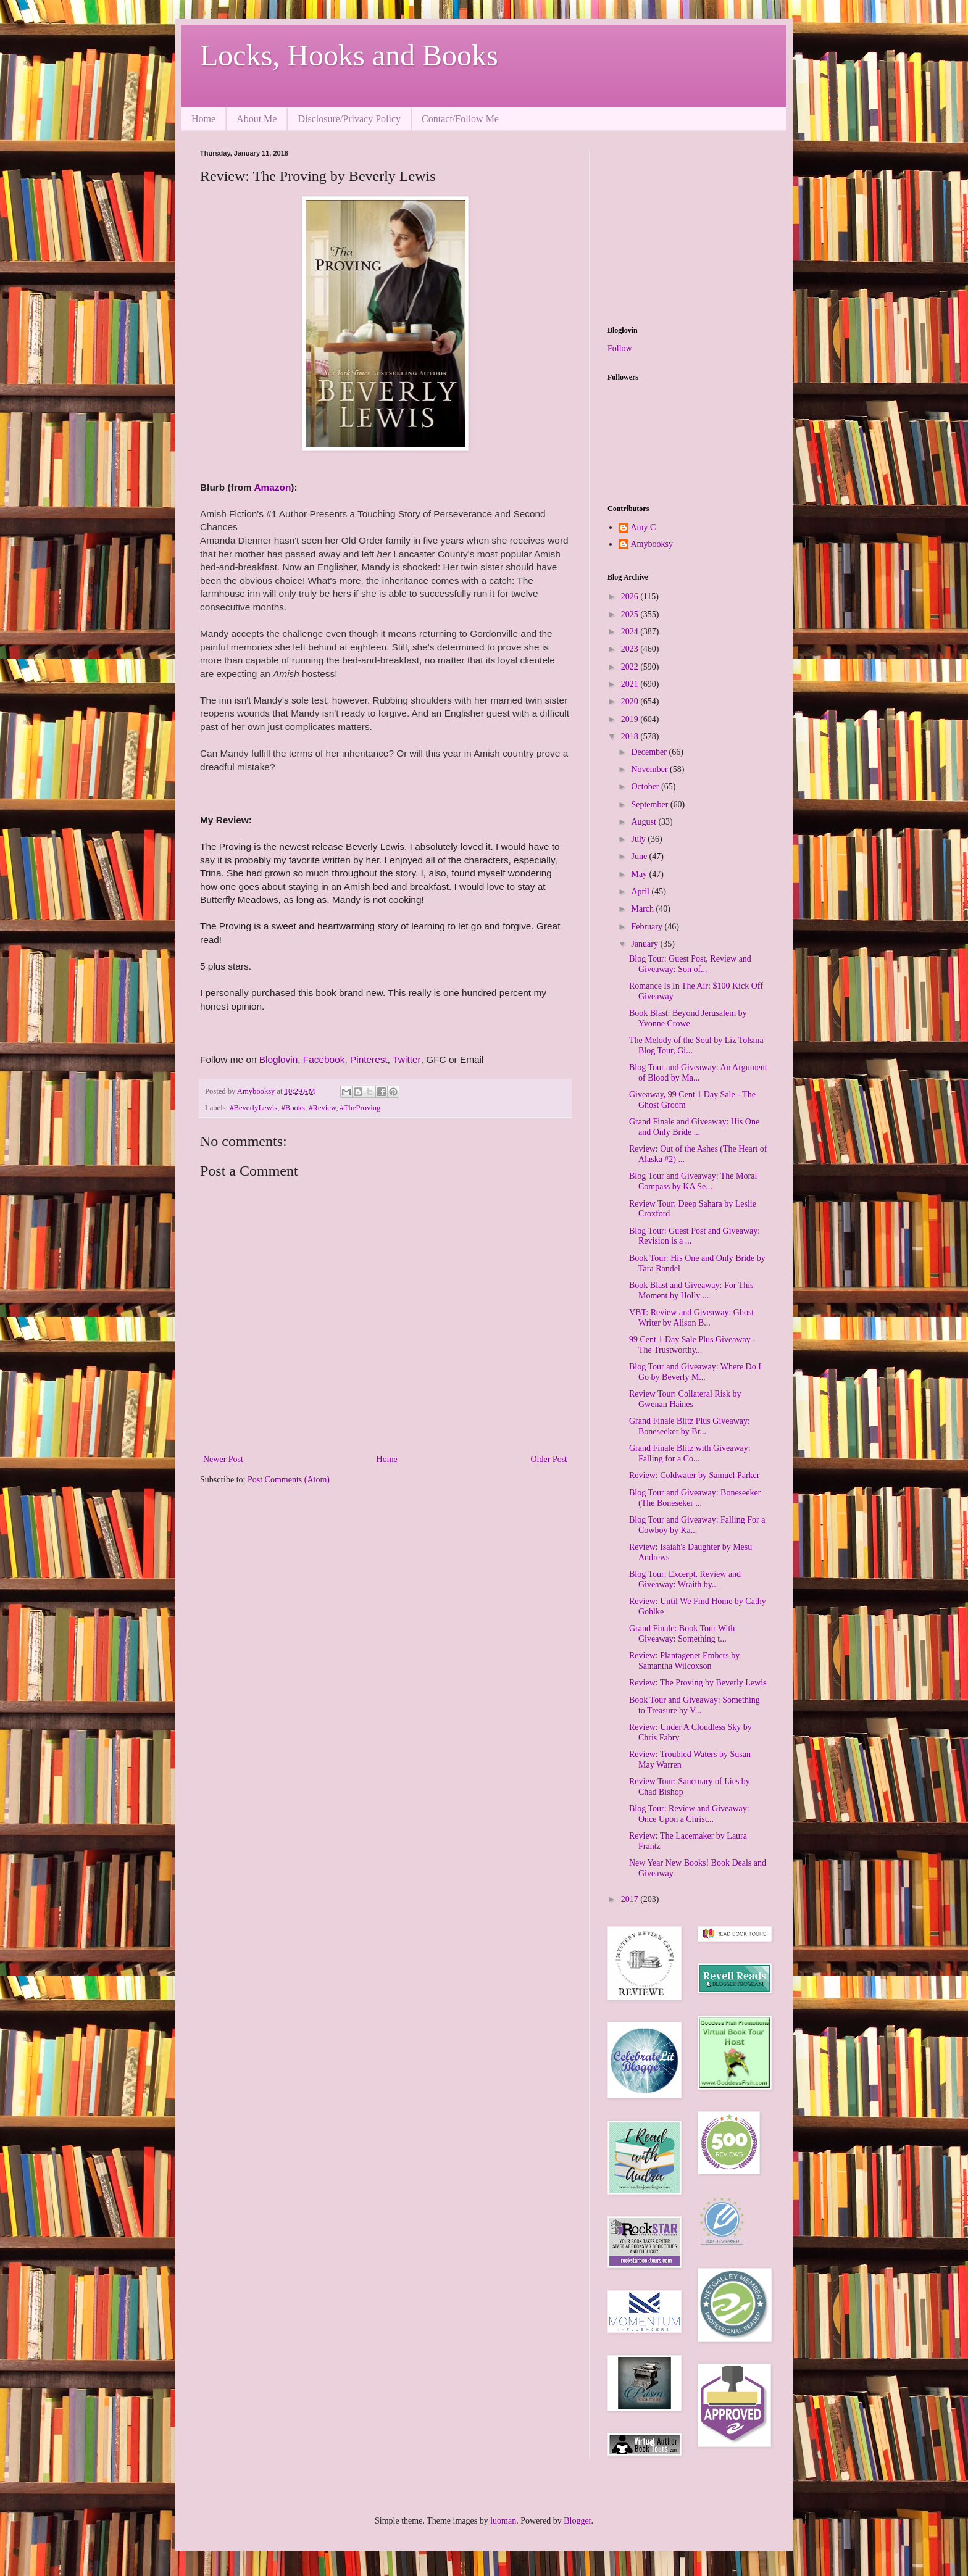  What do you see at coordinates (688, 1018) in the screenshot?
I see `Book Blast: Beyond Jerusalem by Yvonne Crowe` at bounding box center [688, 1018].